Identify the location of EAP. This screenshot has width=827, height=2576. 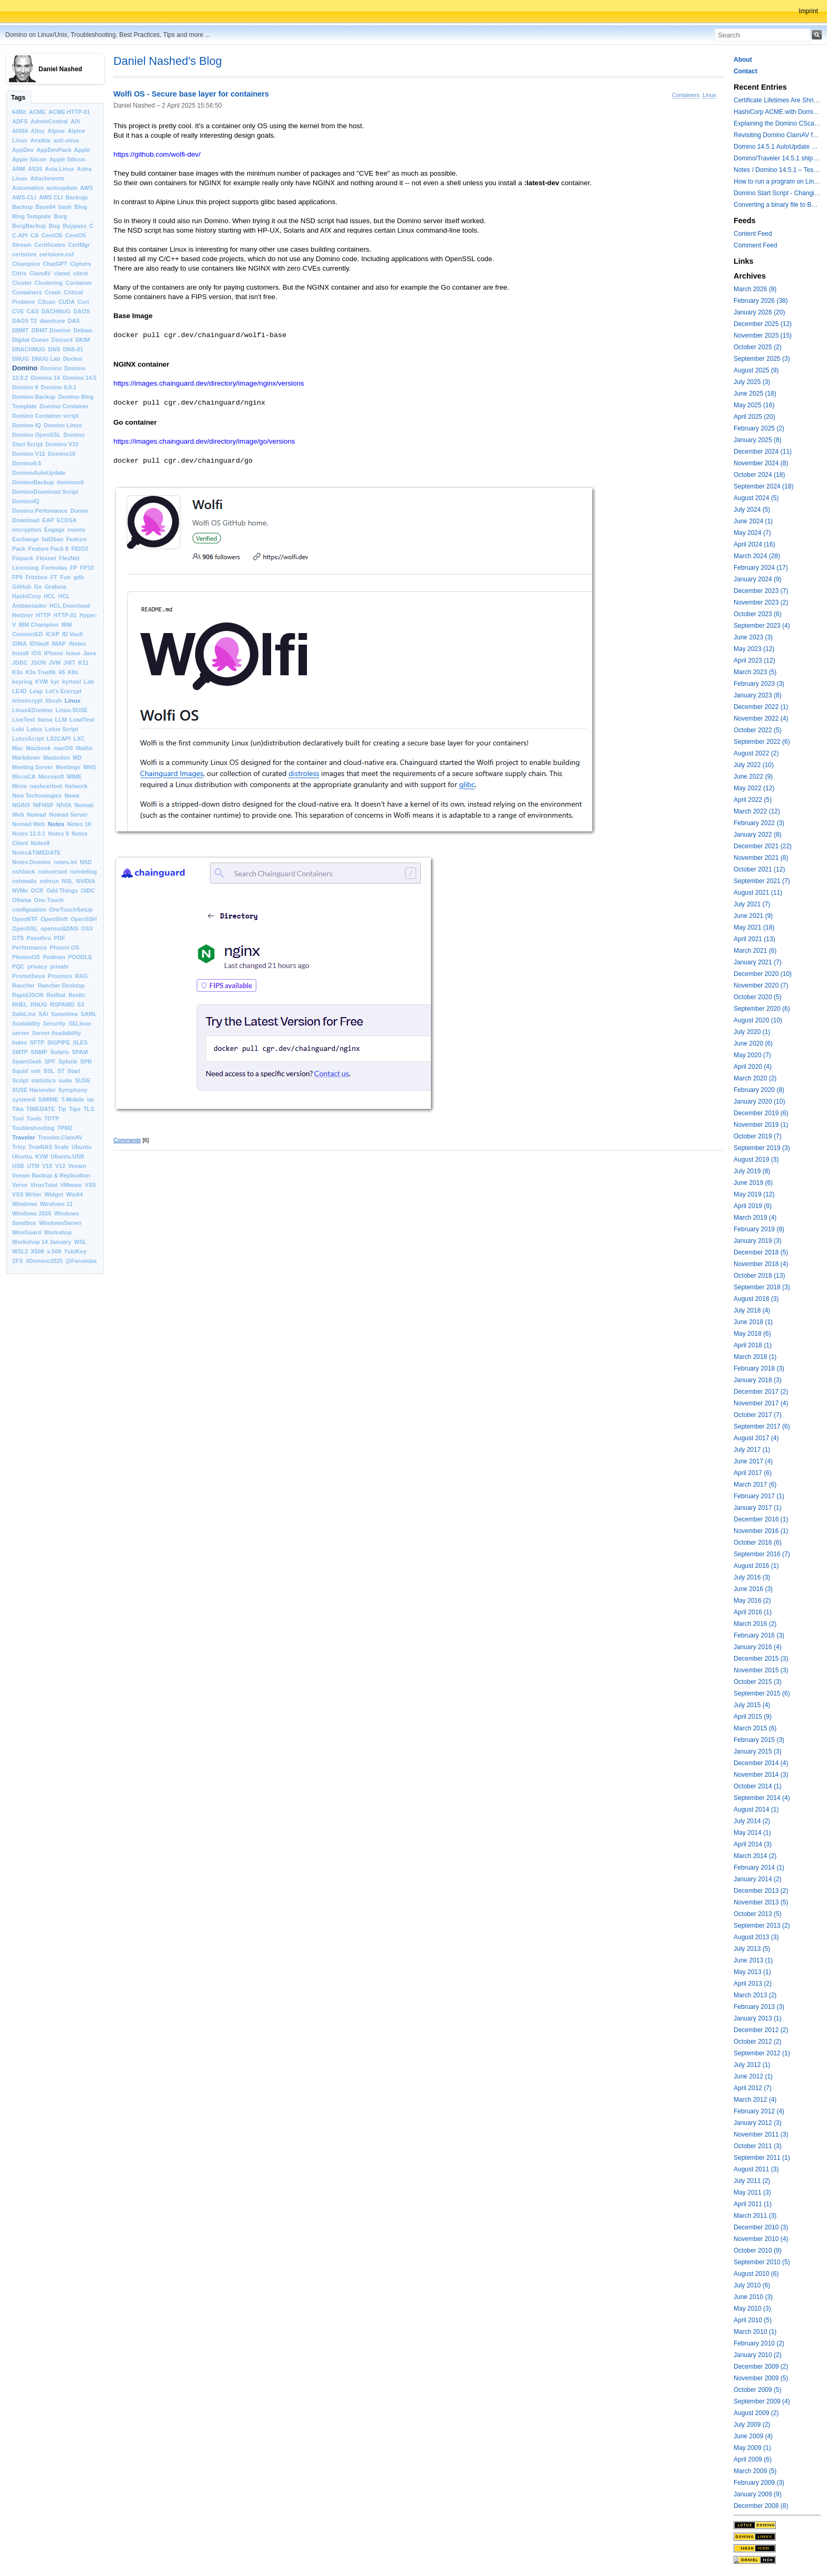
(48, 520).